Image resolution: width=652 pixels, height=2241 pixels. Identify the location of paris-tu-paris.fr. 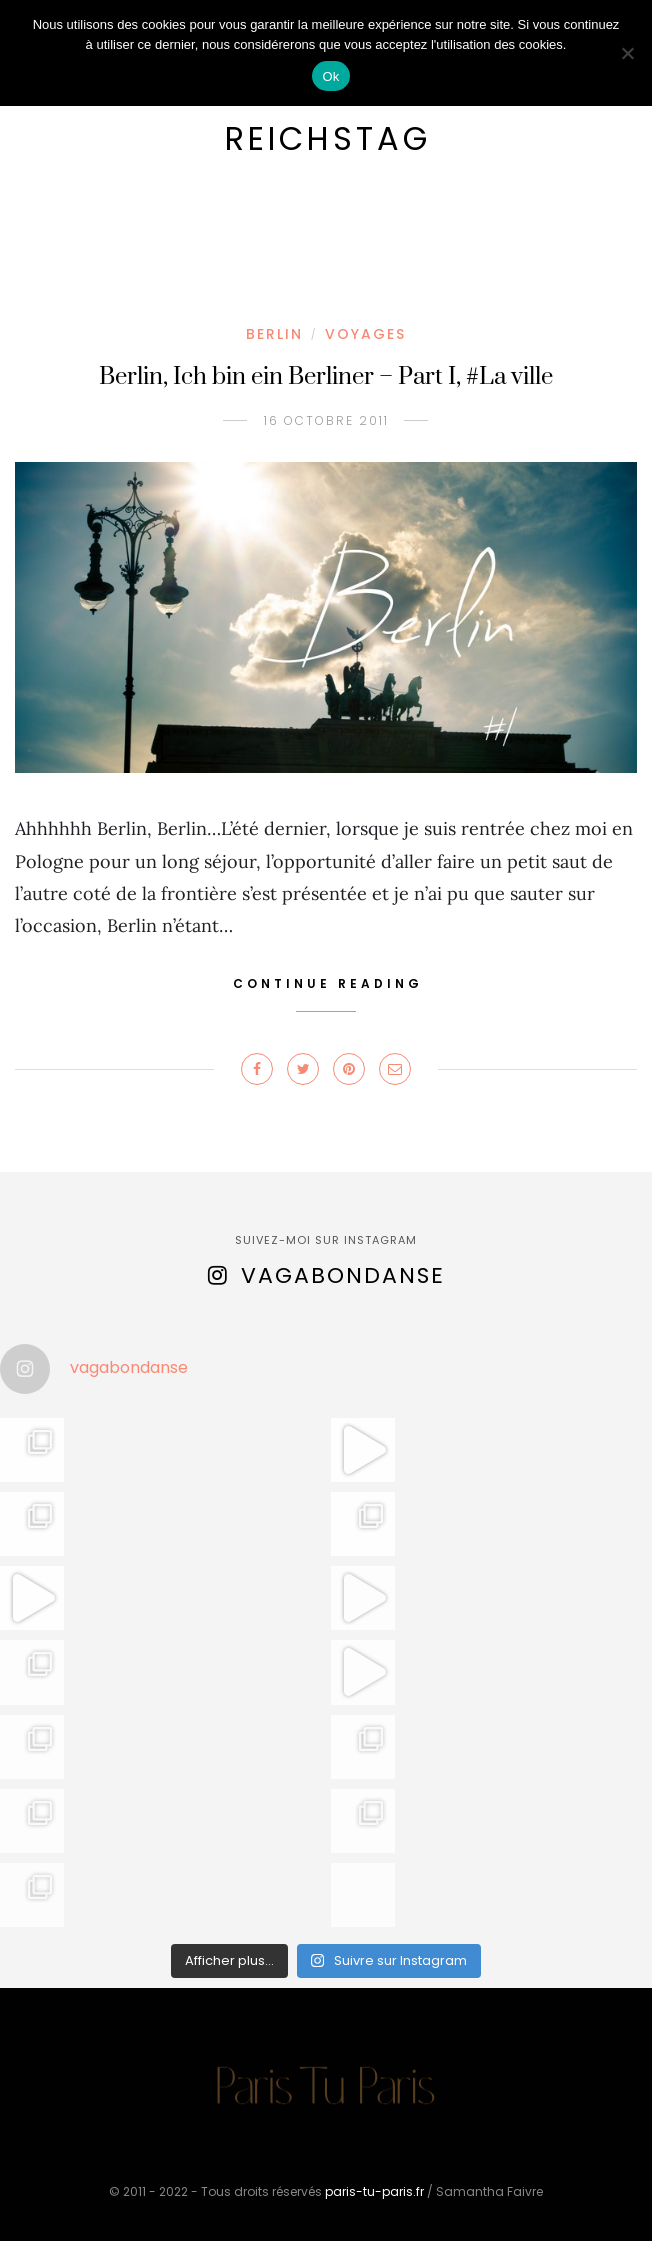
(374, 2191).